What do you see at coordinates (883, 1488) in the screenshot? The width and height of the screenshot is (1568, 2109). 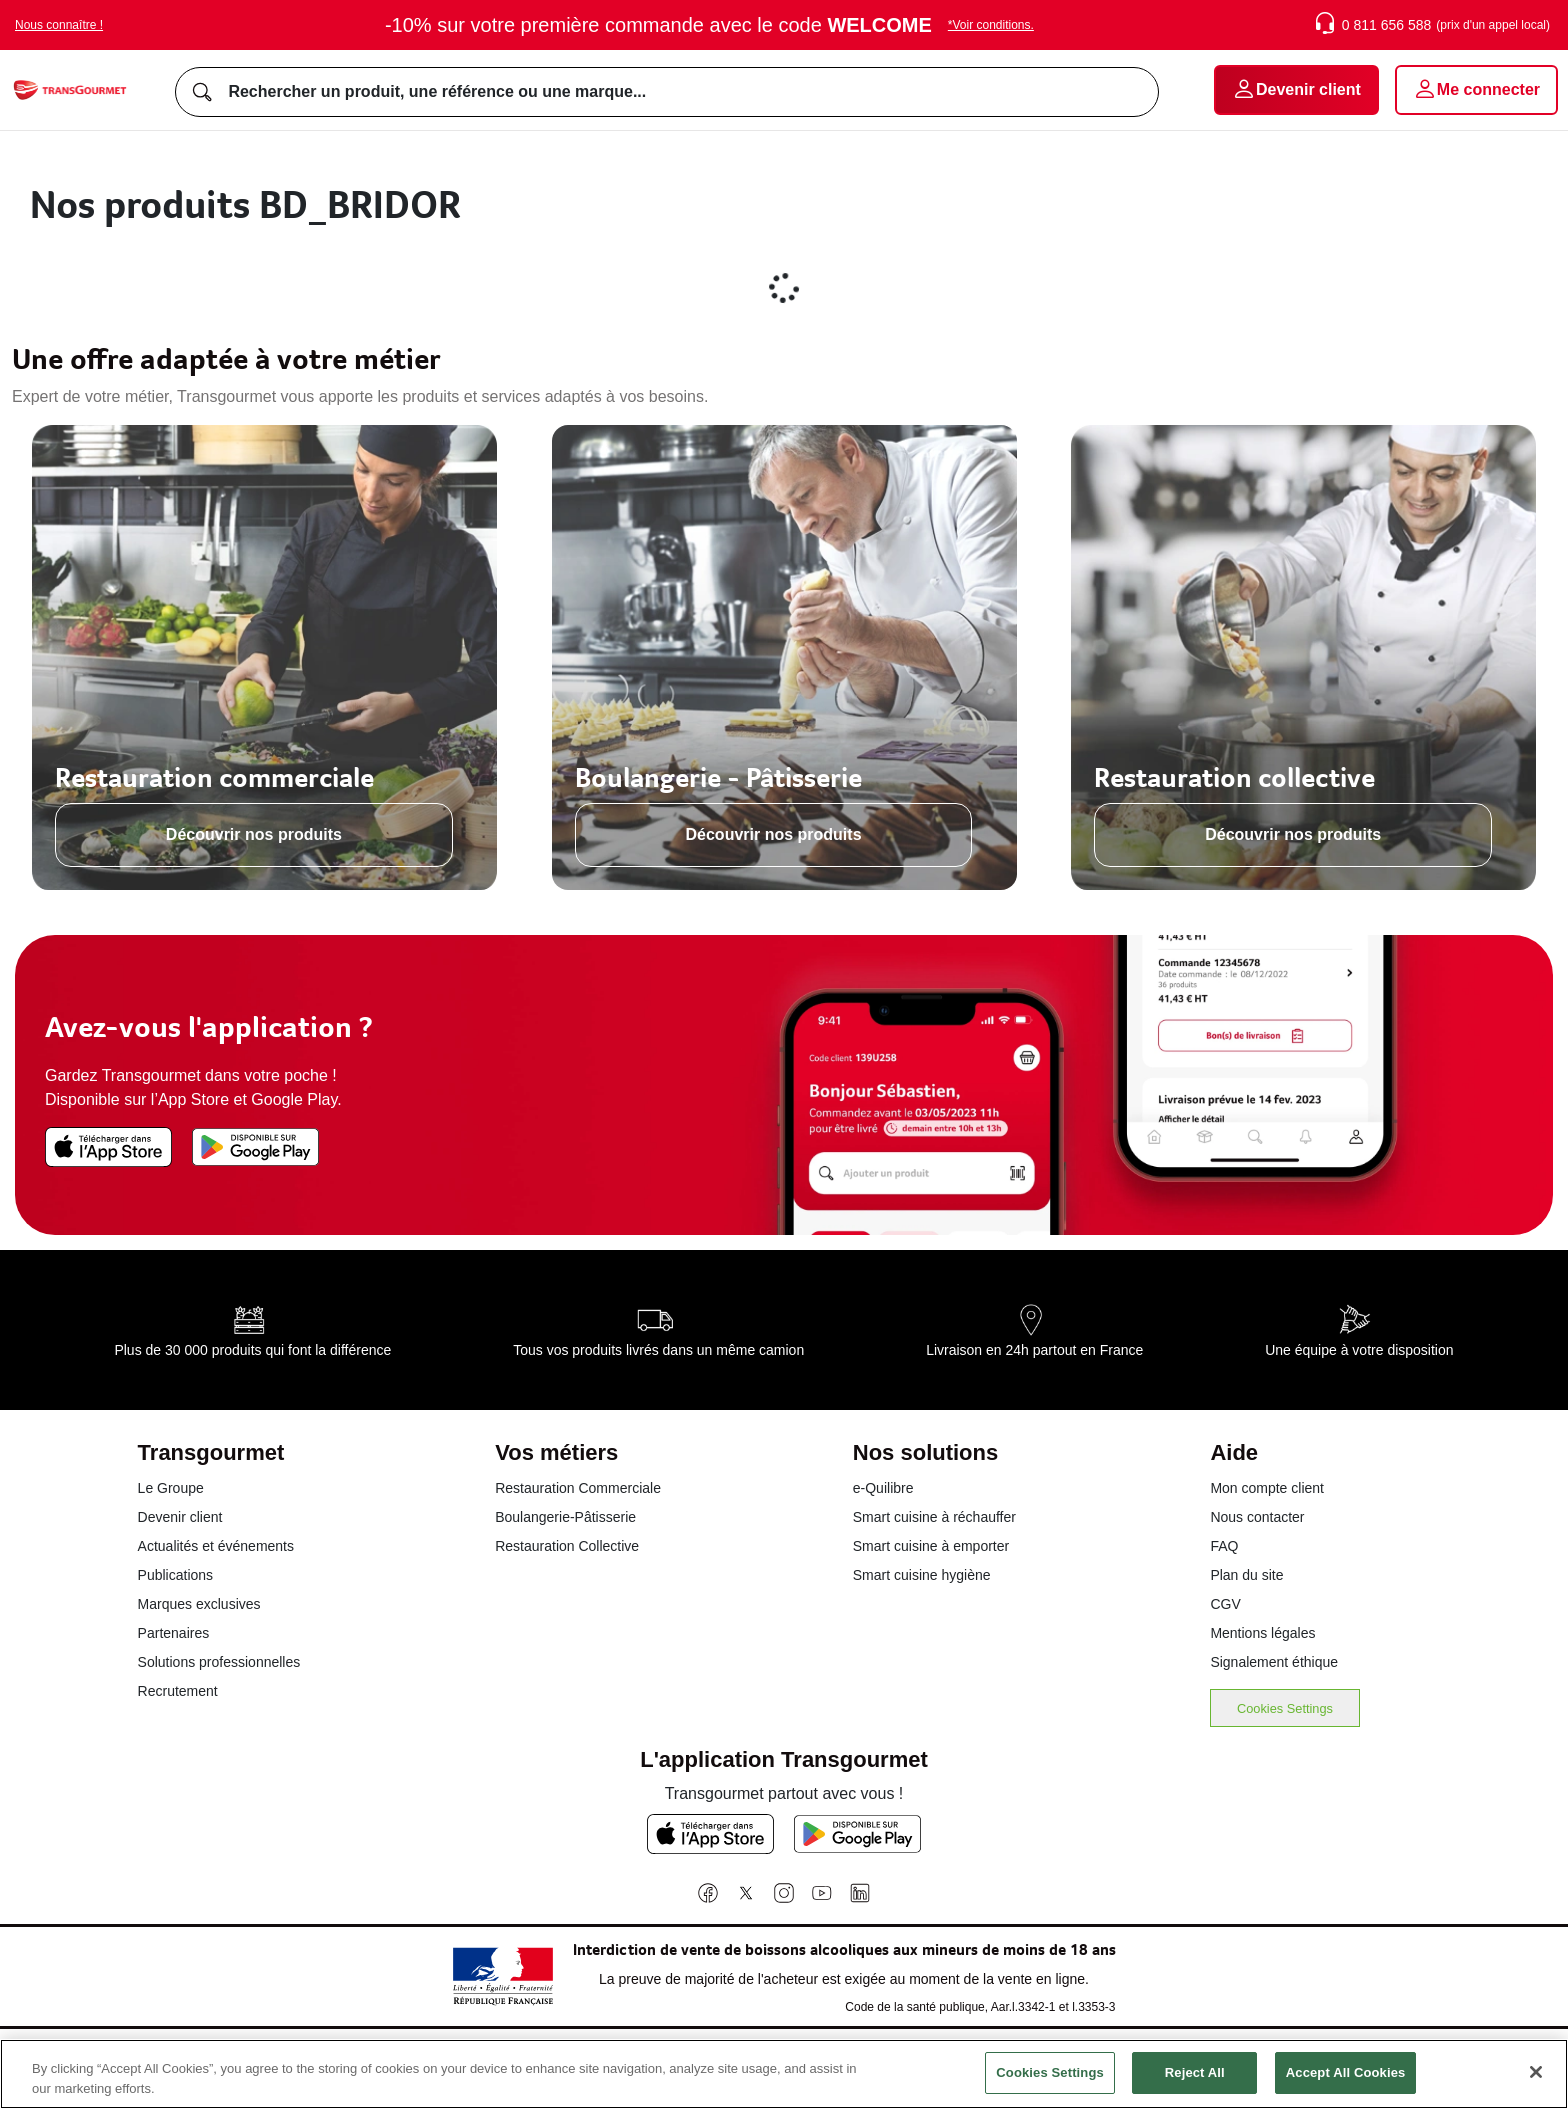 I see `e-Quilibre` at bounding box center [883, 1488].